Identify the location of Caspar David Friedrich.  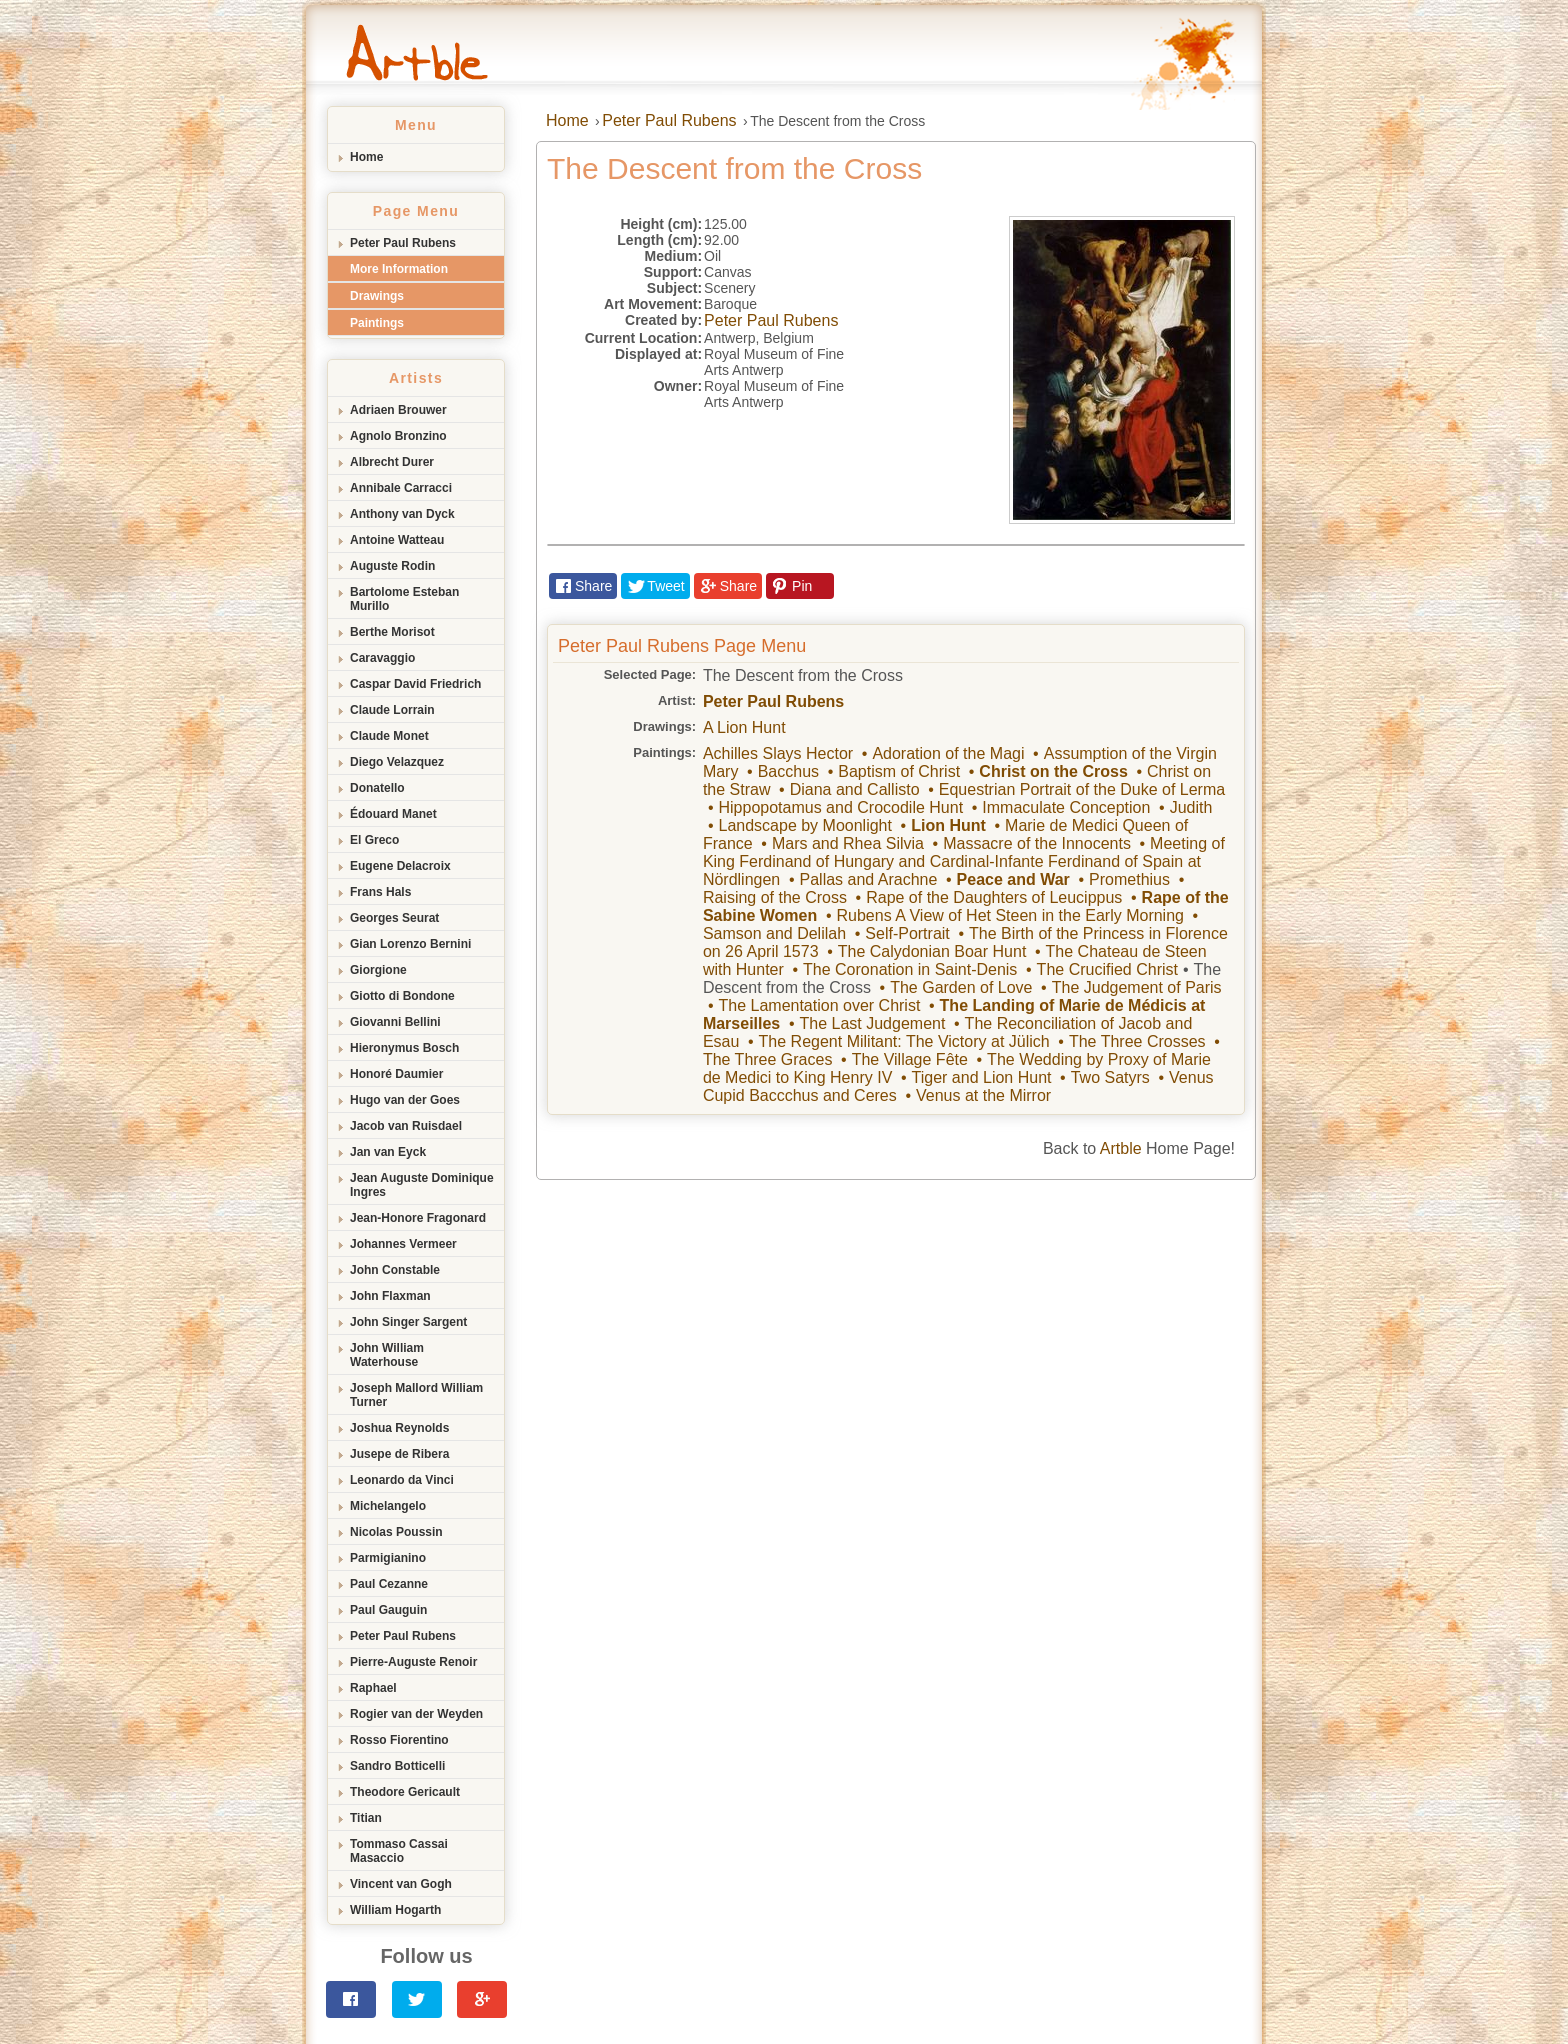
(415, 684).